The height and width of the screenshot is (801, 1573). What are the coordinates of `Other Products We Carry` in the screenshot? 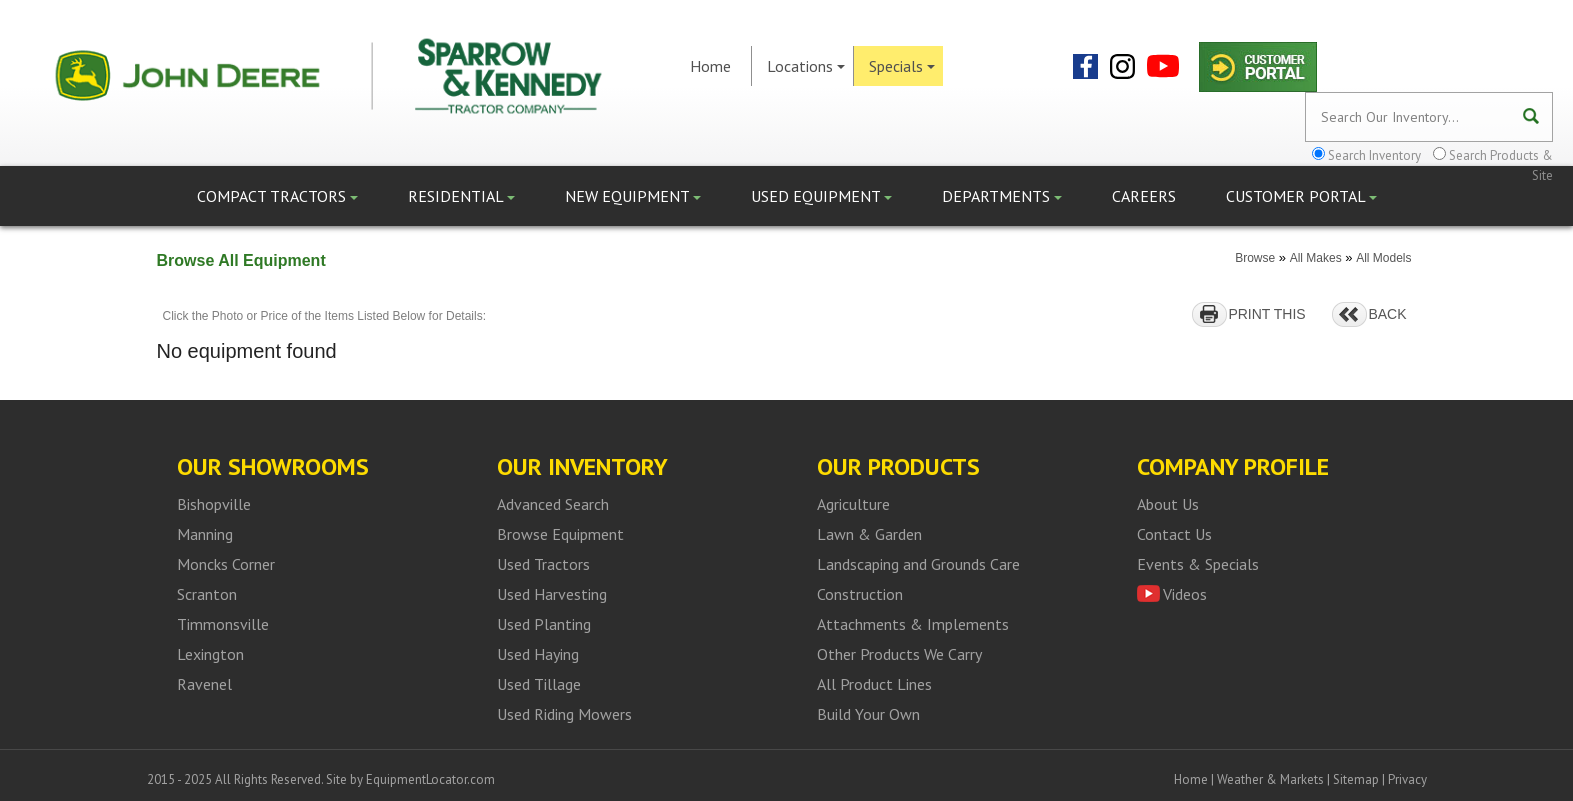 It's located at (899, 654).